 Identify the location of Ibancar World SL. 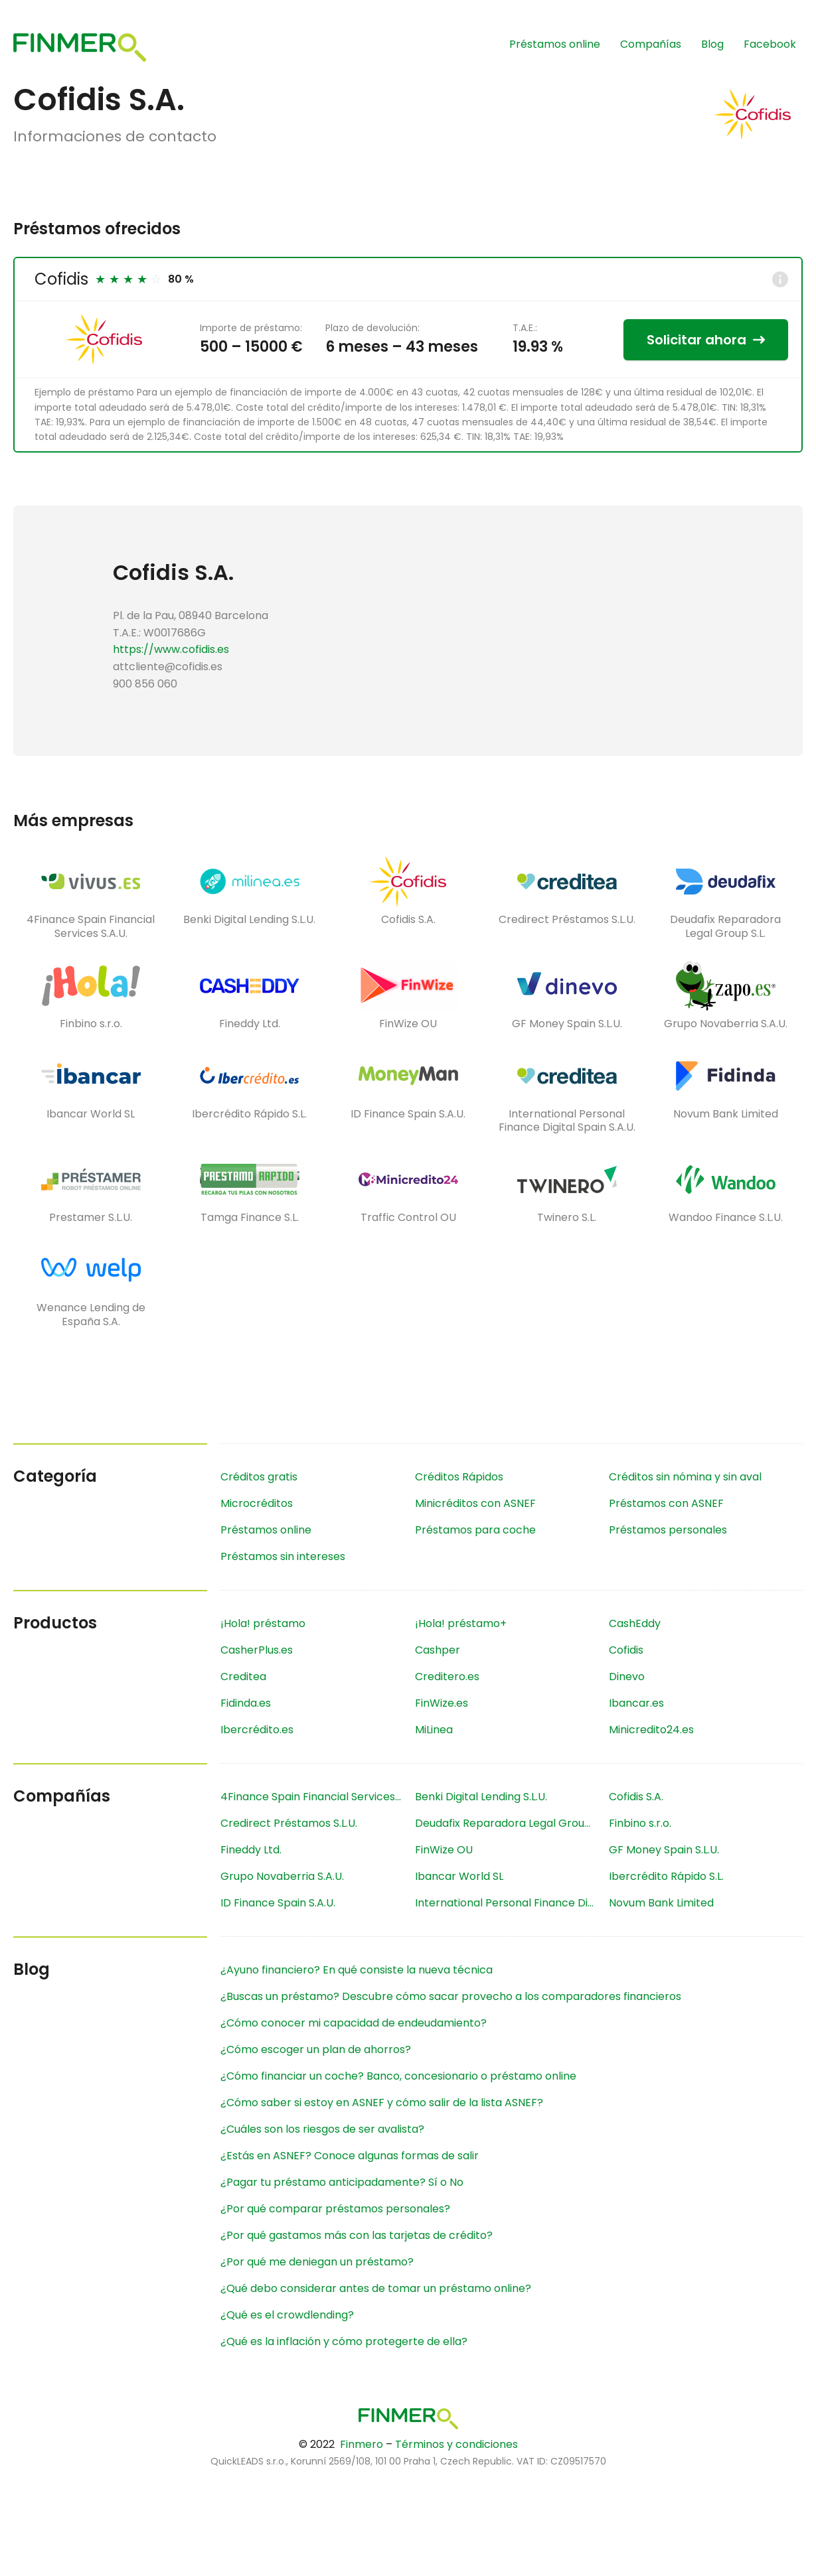
(459, 1876).